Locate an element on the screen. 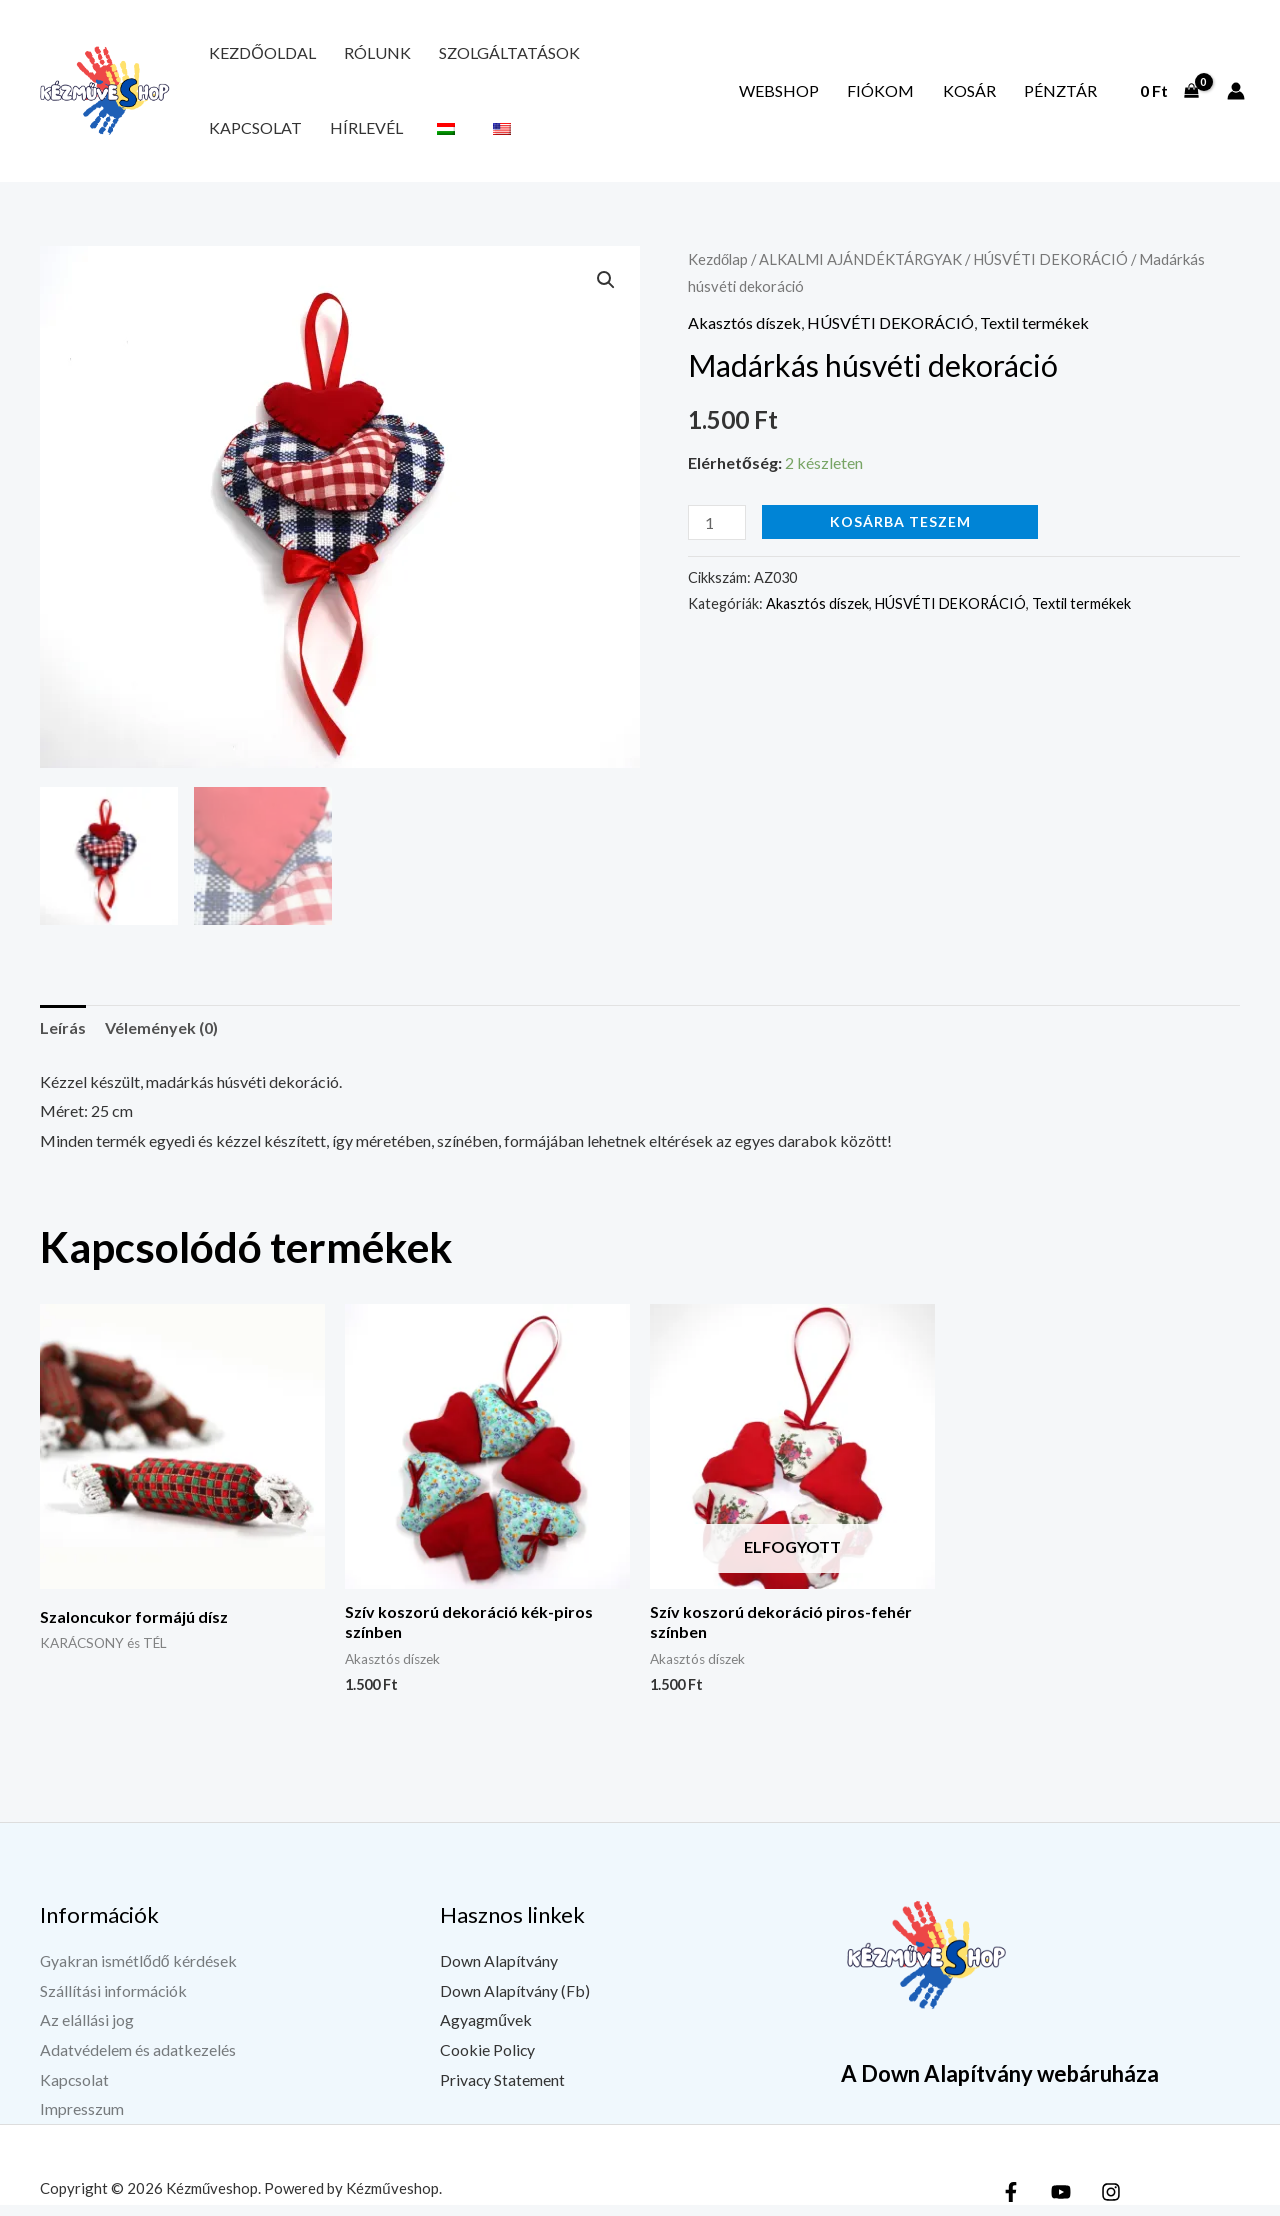 Image resolution: width=1280 pixels, height=2216 pixels. [Fiók ikon link] is located at coordinates (1236, 98).